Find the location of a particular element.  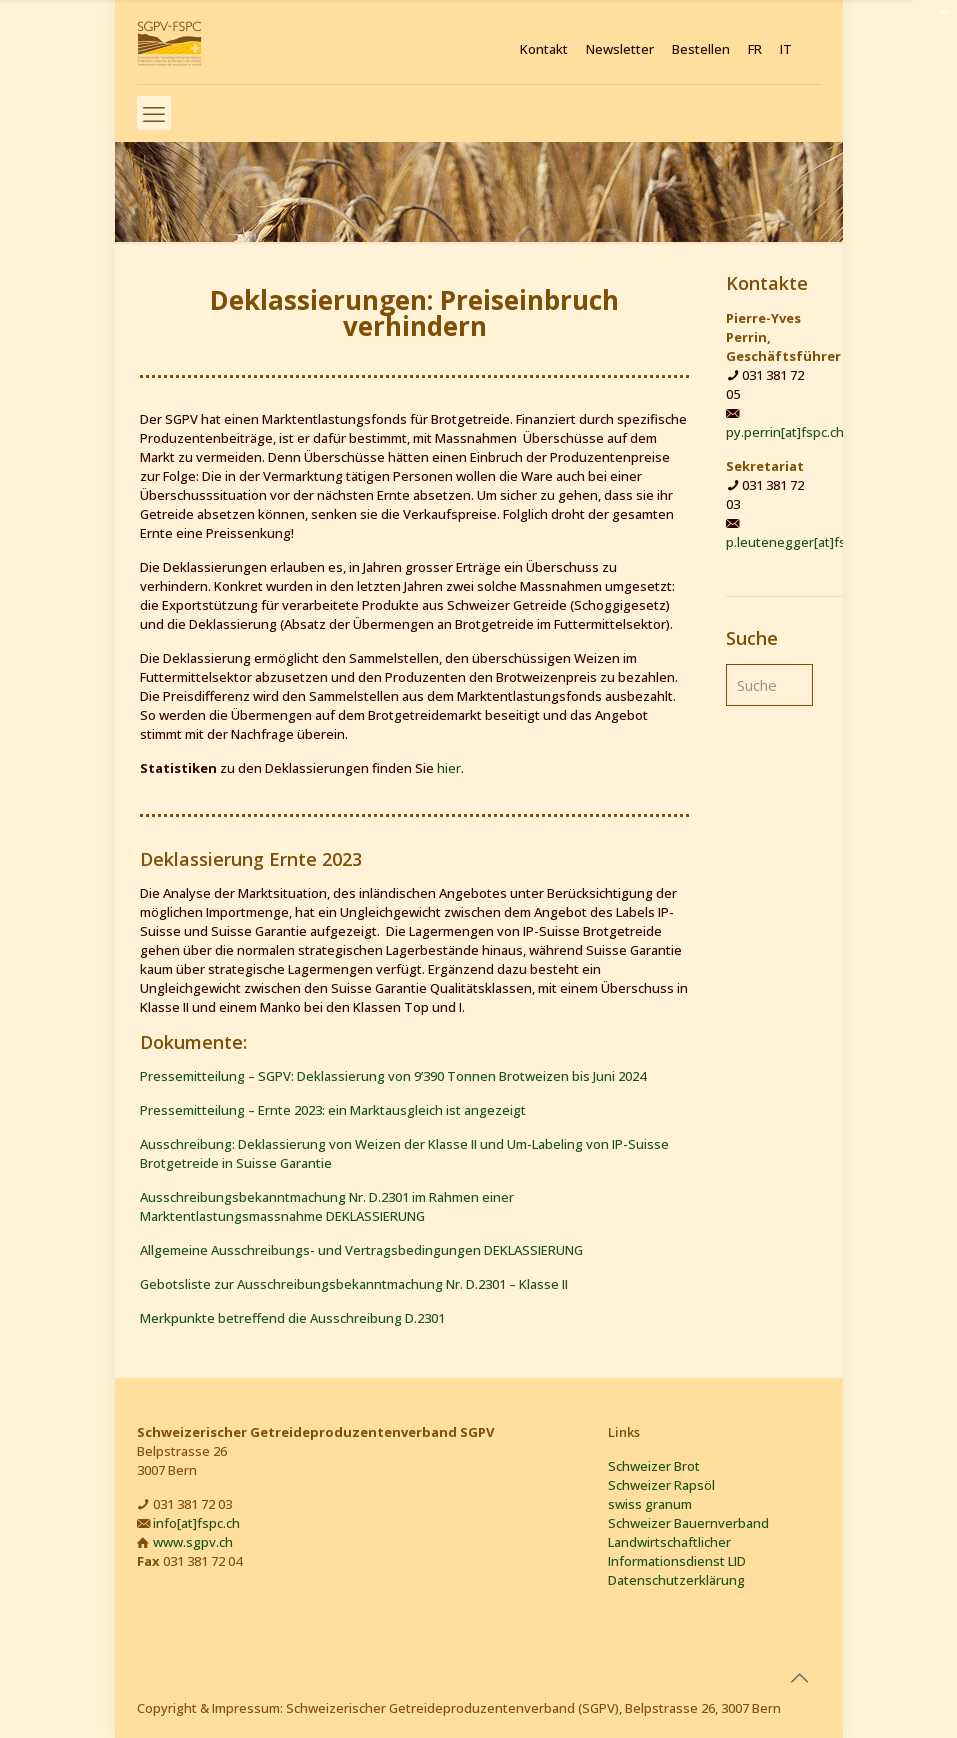

Datenschutzerklärung is located at coordinates (676, 1580).